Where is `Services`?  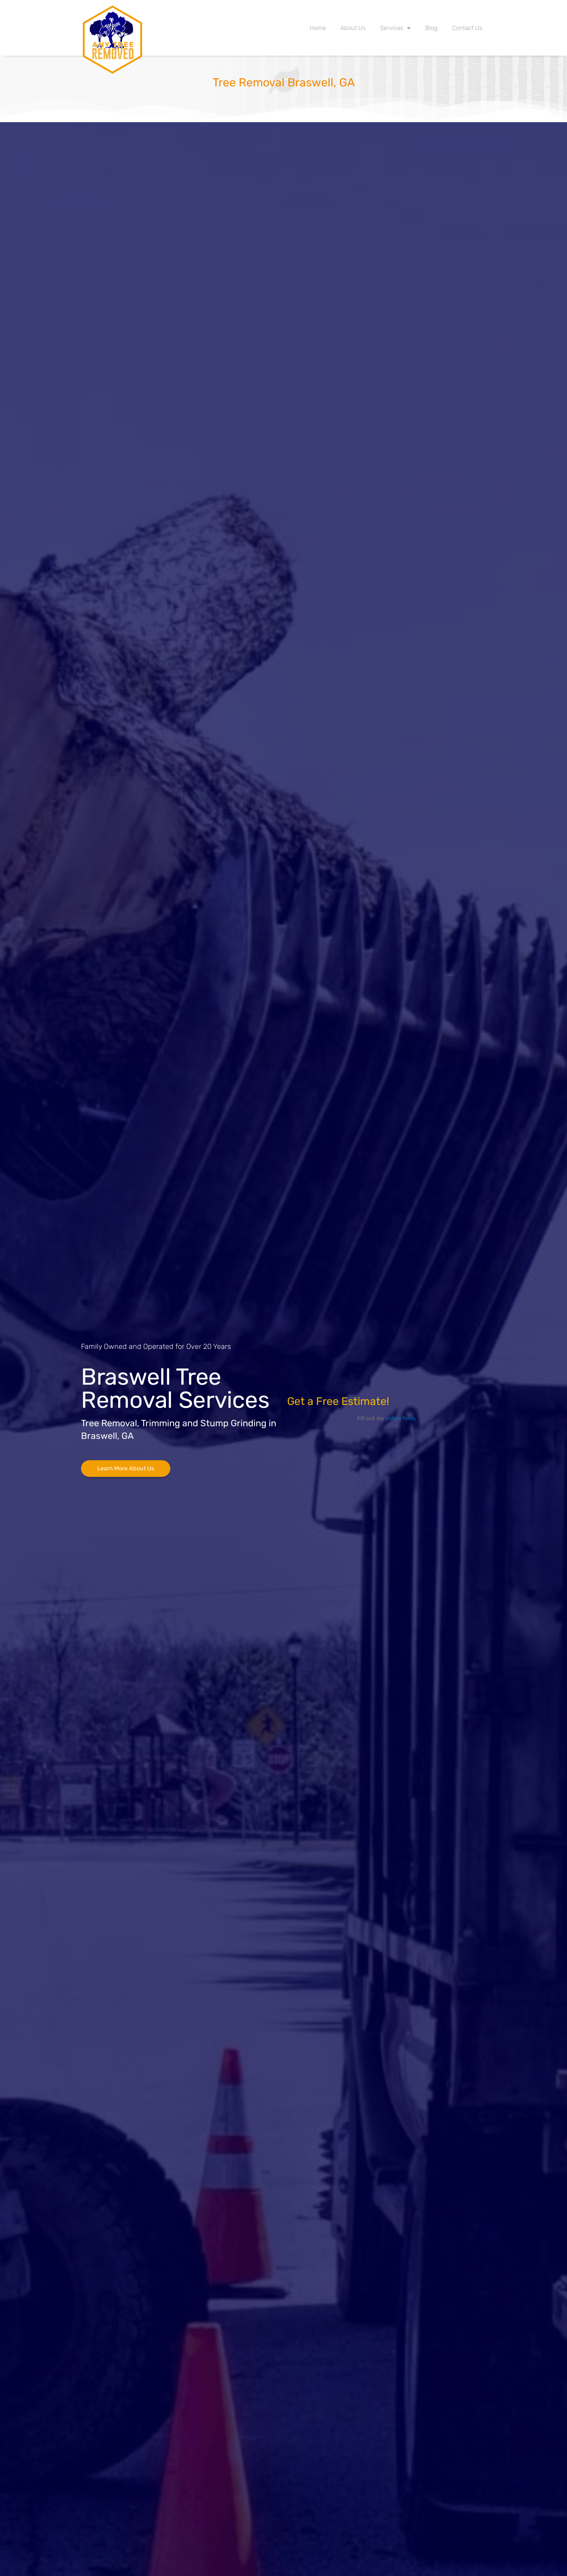
Services is located at coordinates (395, 28).